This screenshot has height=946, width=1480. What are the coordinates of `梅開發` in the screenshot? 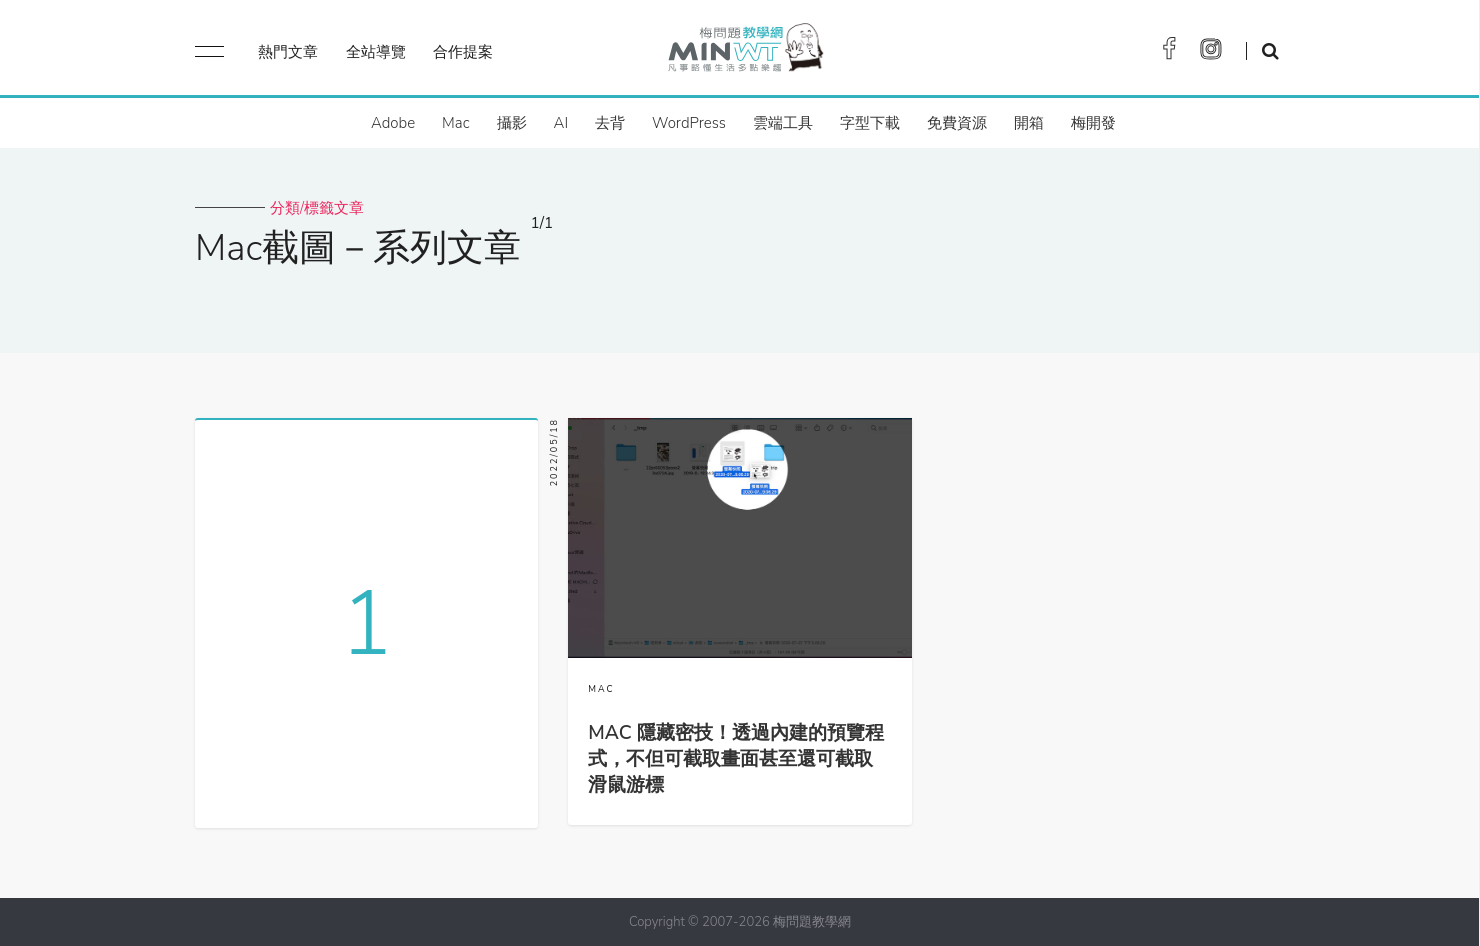 It's located at (1093, 123).